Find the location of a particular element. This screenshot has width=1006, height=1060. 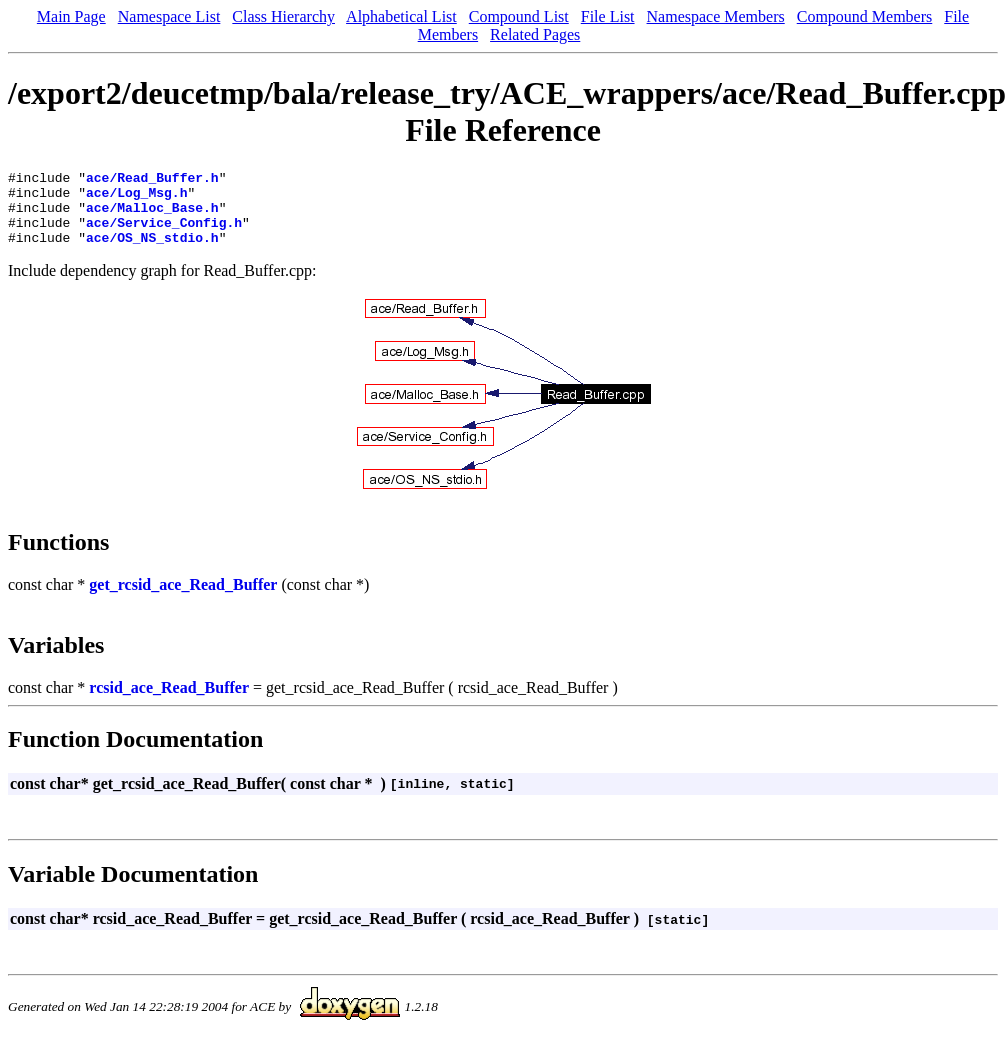

File List is located at coordinates (608, 16).